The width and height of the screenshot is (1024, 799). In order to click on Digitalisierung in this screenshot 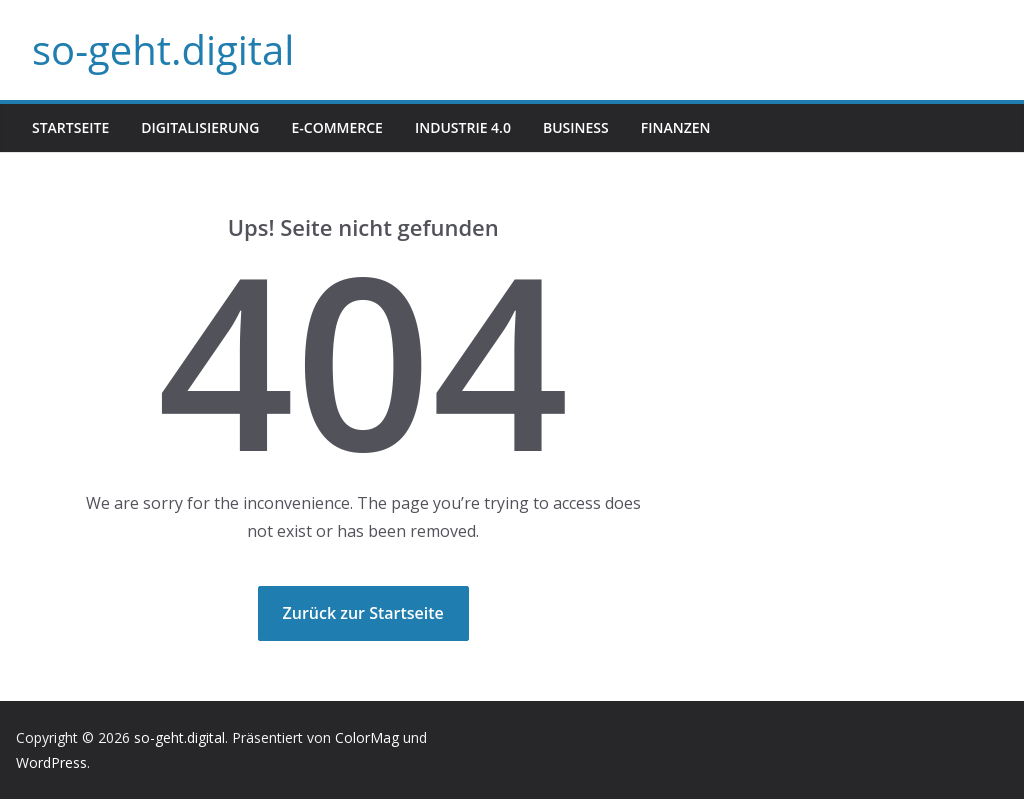, I will do `click(200, 127)`.